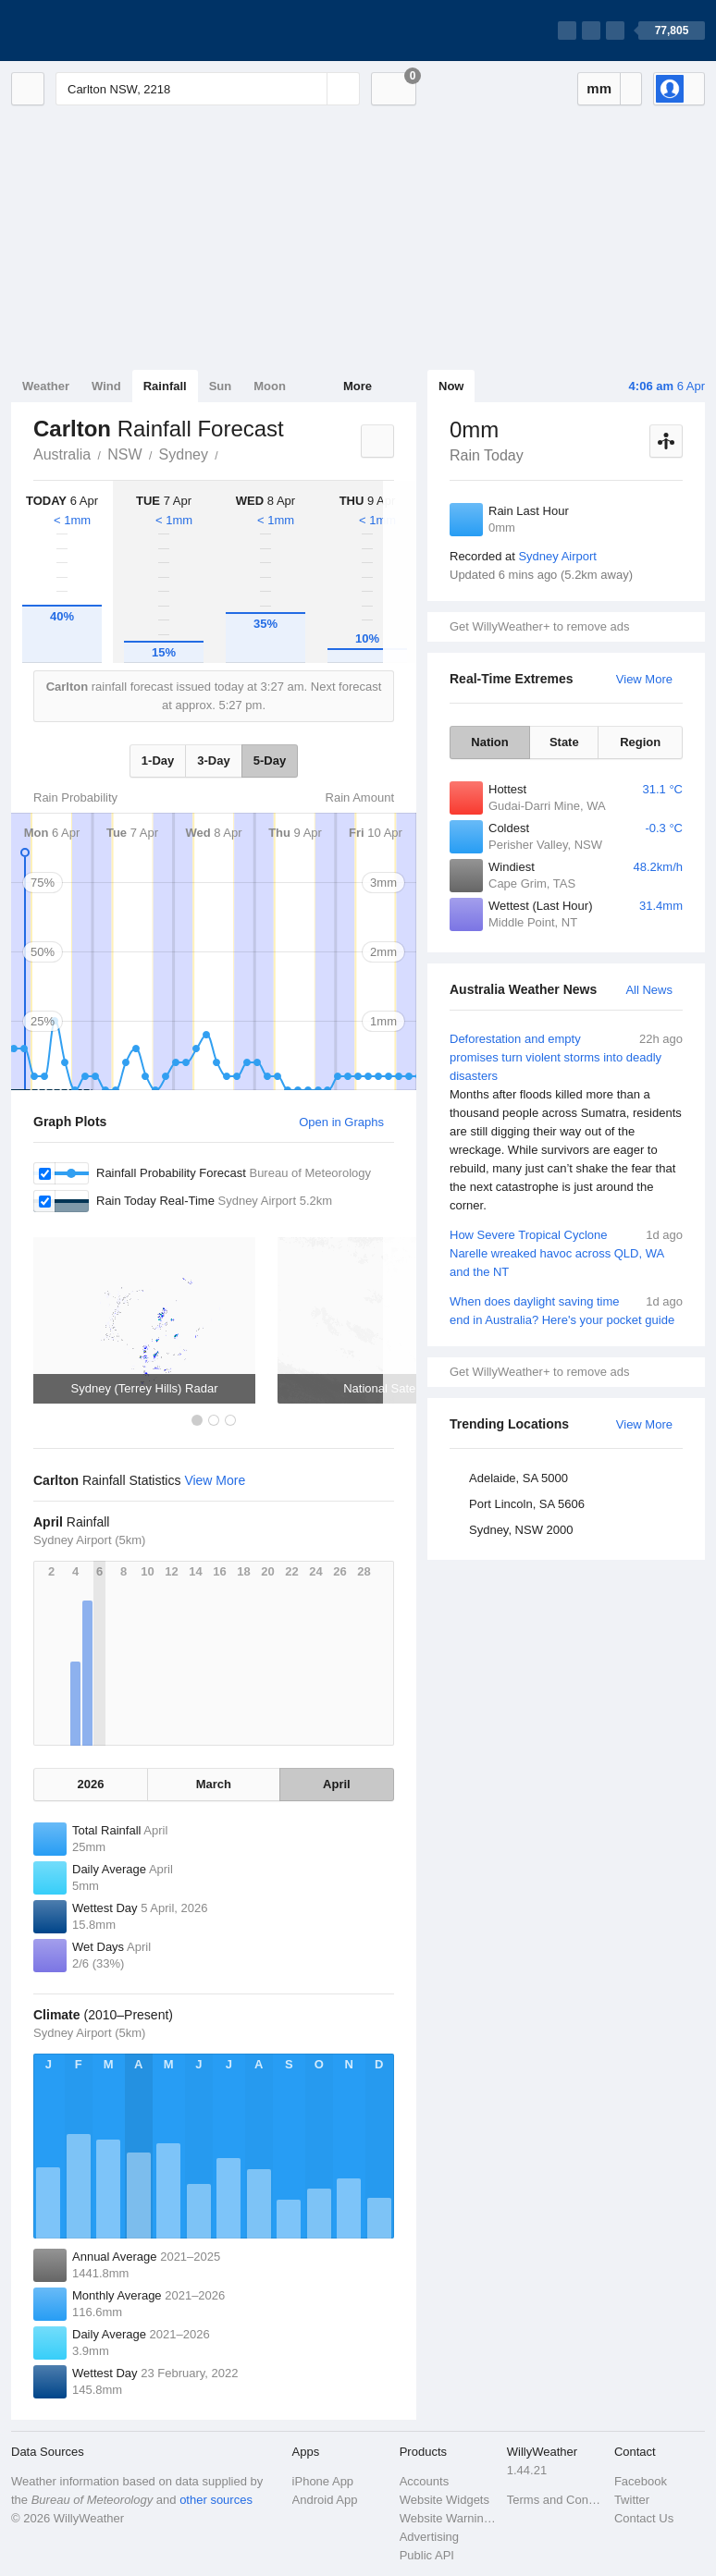 The width and height of the screenshot is (716, 2576). What do you see at coordinates (566, 1310) in the screenshot?
I see `When does daylight saving time end in Australia? Here's your pocket guide` at bounding box center [566, 1310].